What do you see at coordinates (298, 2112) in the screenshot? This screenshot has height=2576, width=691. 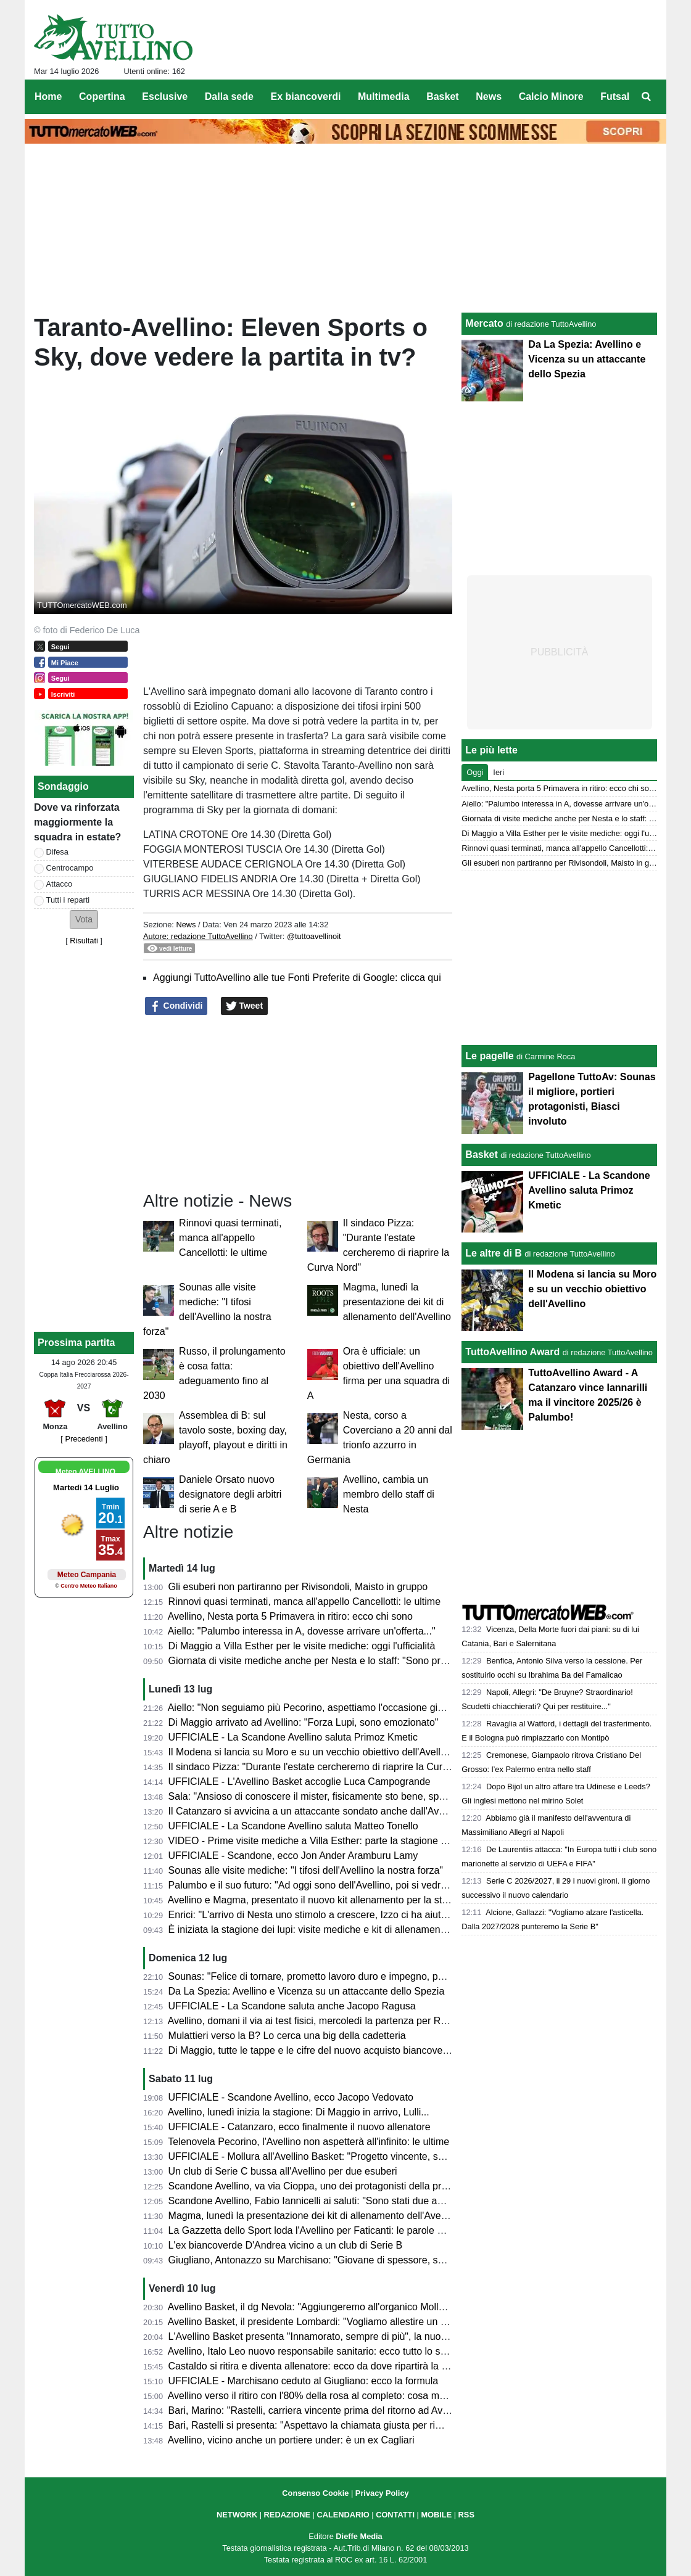 I see `Avellino, lunedì inizia la stagione: Di Maggio in arrivo, Lulli...` at bounding box center [298, 2112].